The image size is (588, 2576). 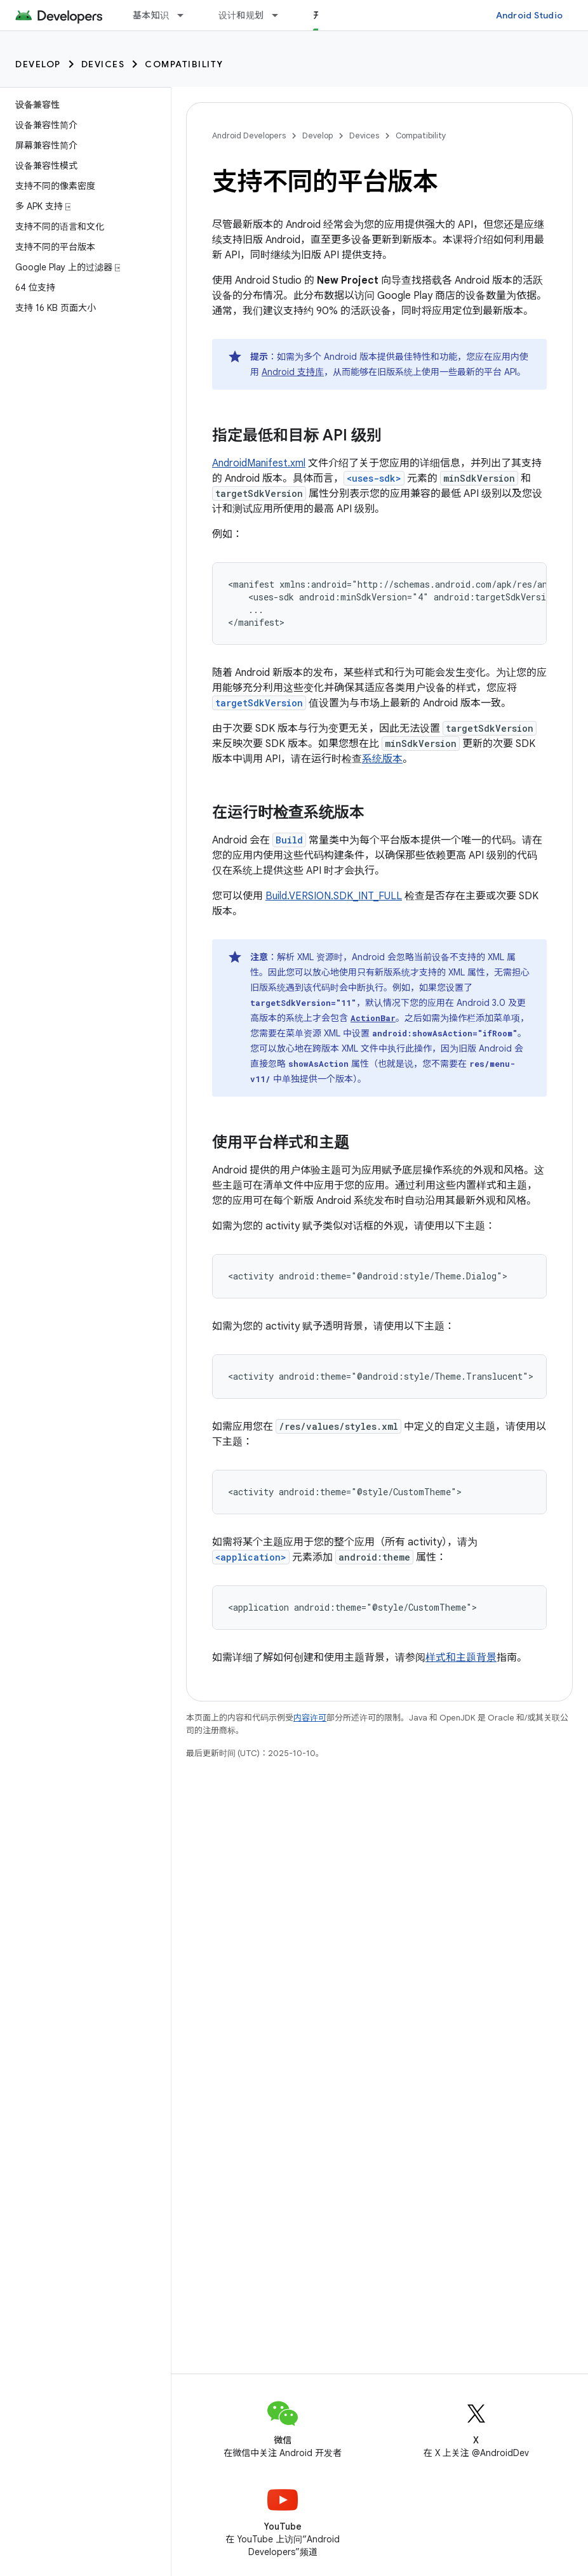 I want to click on Develop, so click(x=38, y=64).